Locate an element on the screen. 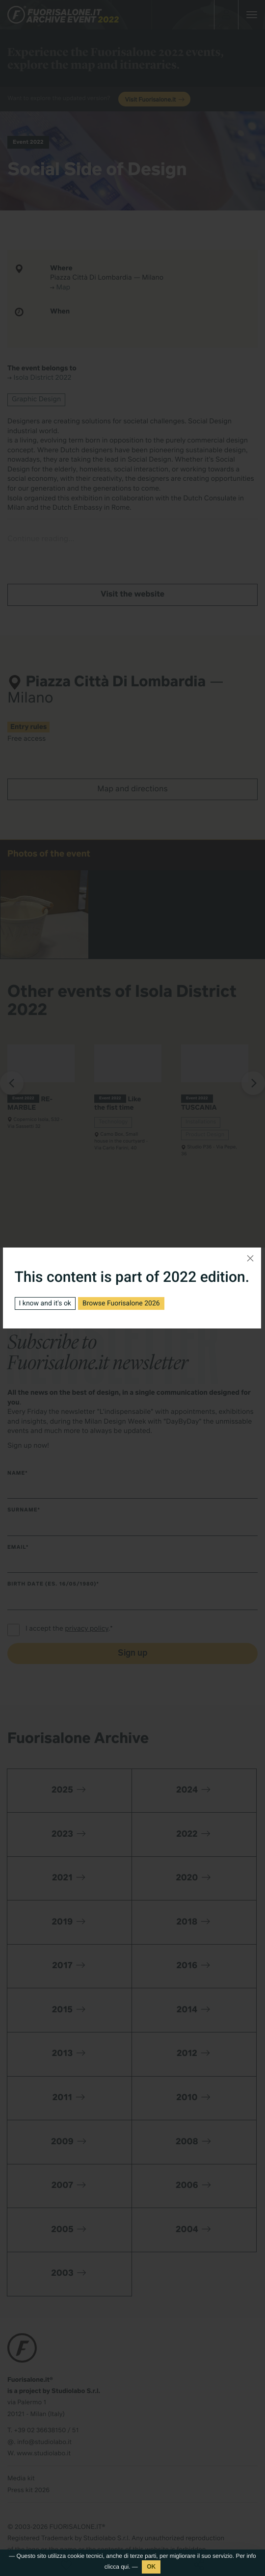 This screenshot has width=265, height=2576. I know and it's ok is located at coordinates (45, 1303).